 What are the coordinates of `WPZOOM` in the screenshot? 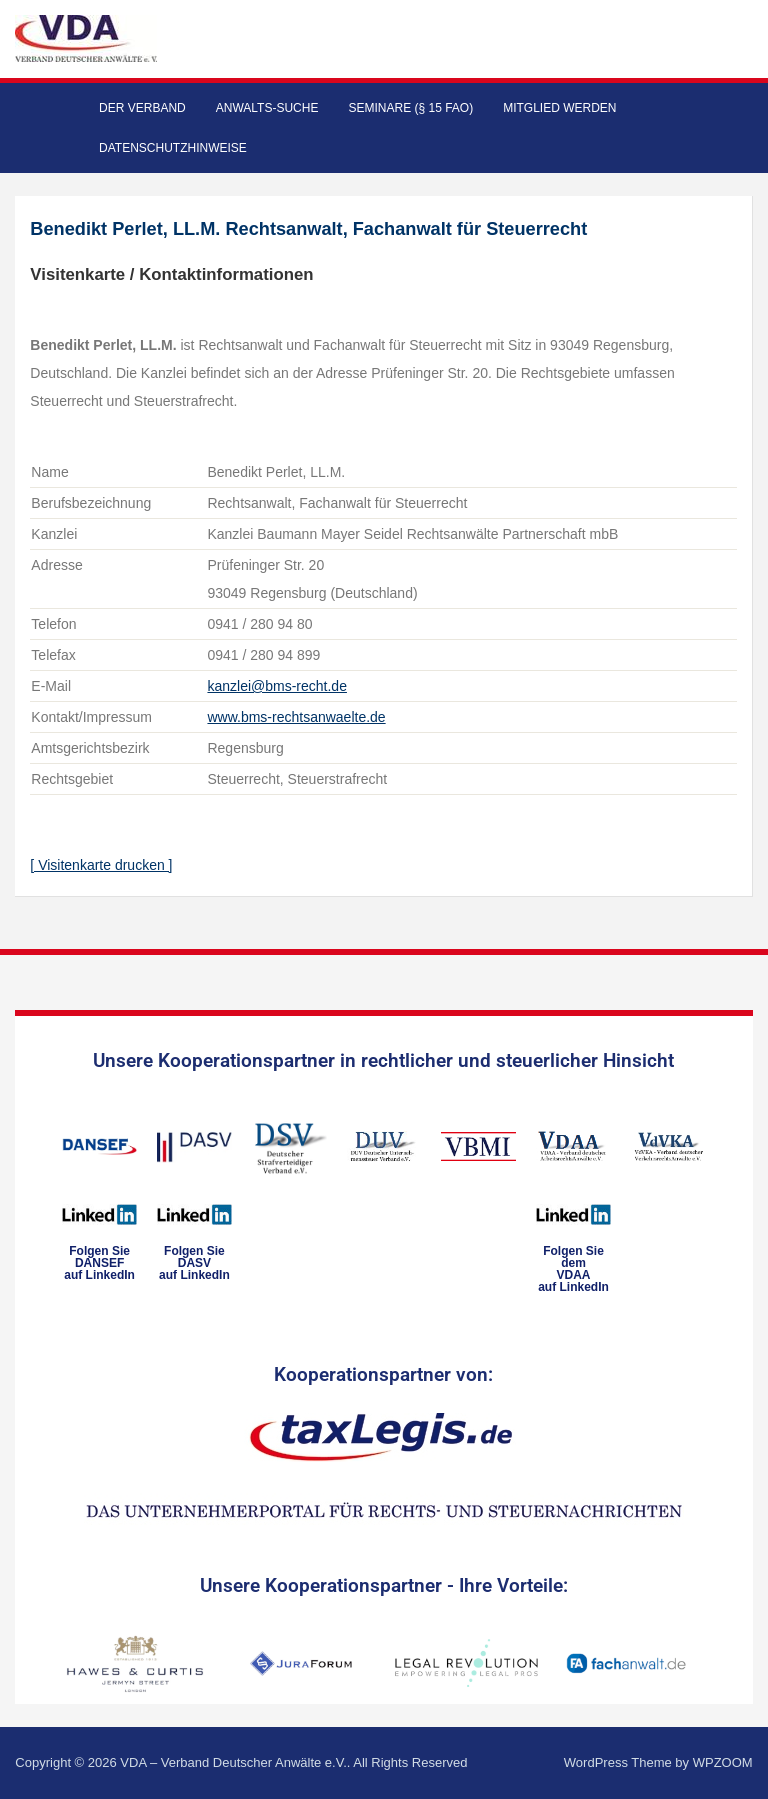 It's located at (723, 1762).